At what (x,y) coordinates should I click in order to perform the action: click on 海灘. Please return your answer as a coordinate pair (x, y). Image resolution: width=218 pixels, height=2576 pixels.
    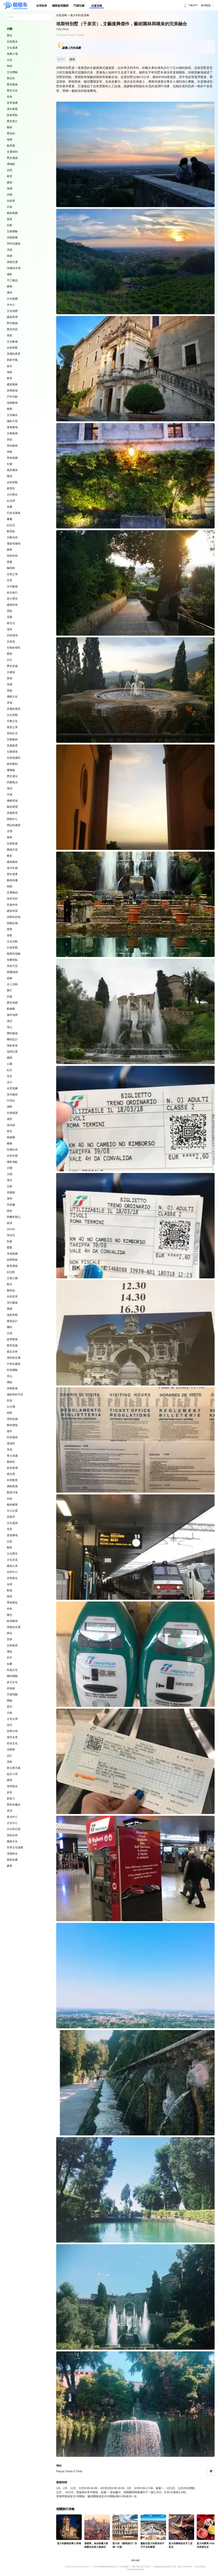
    Looking at the image, I should click on (9, 188).